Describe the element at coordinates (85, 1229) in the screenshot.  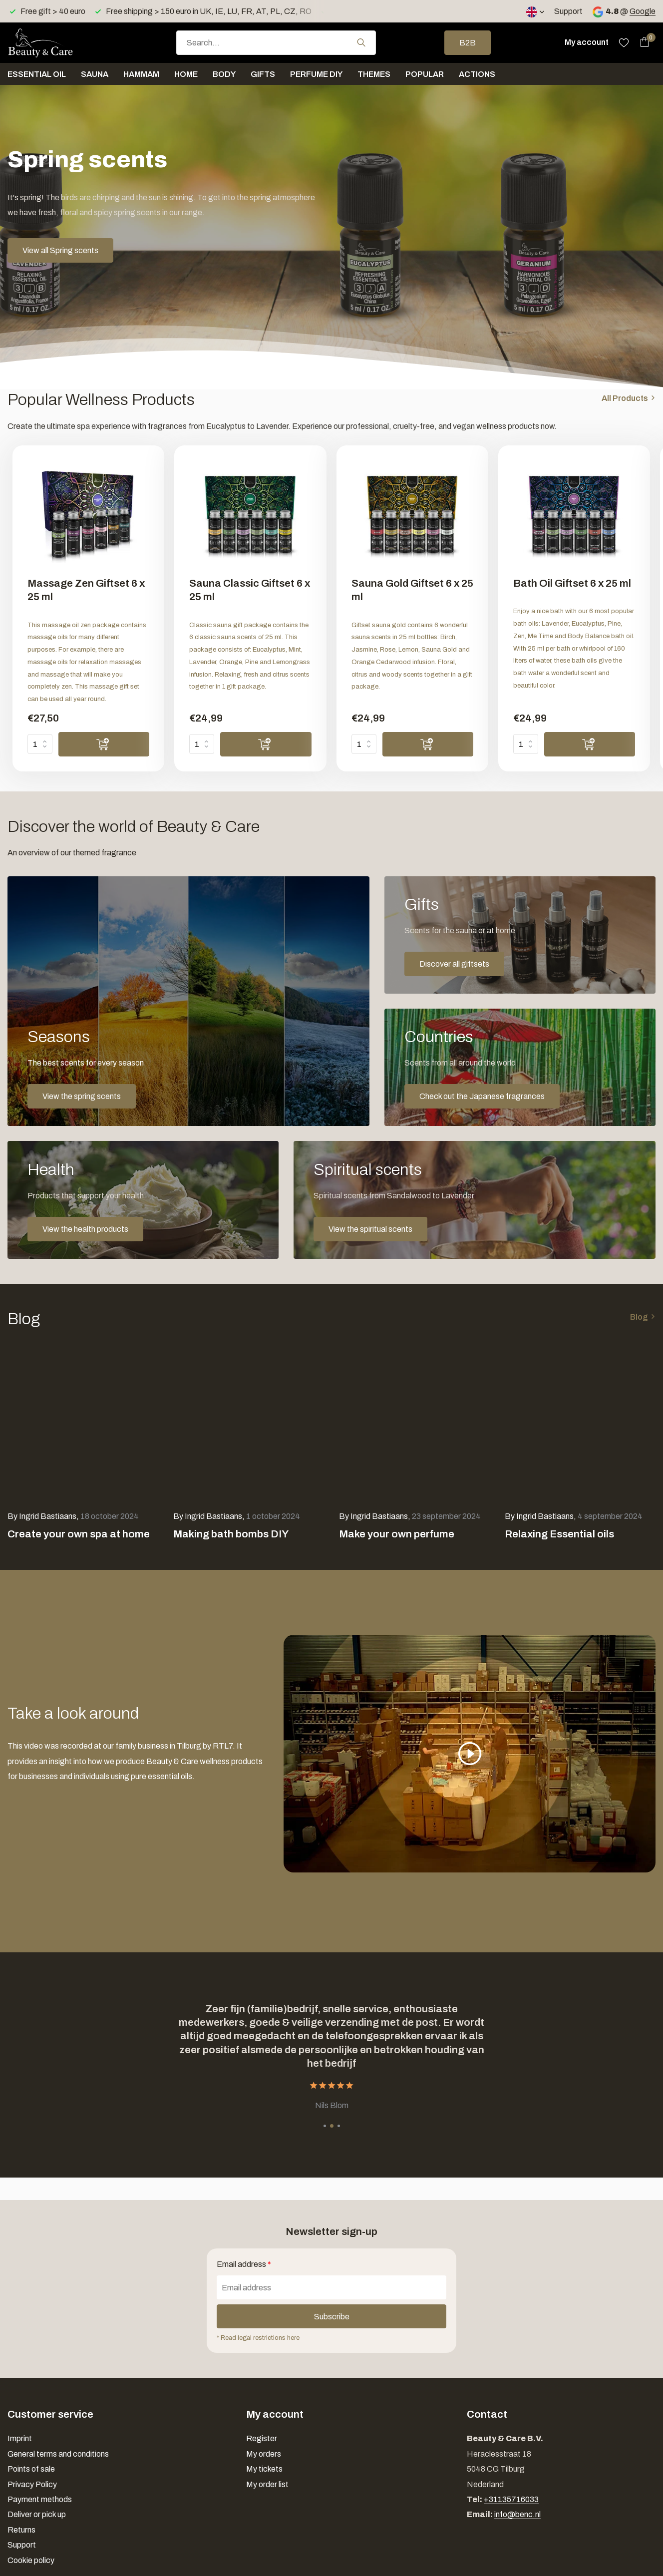
I see `View the health products` at that location.